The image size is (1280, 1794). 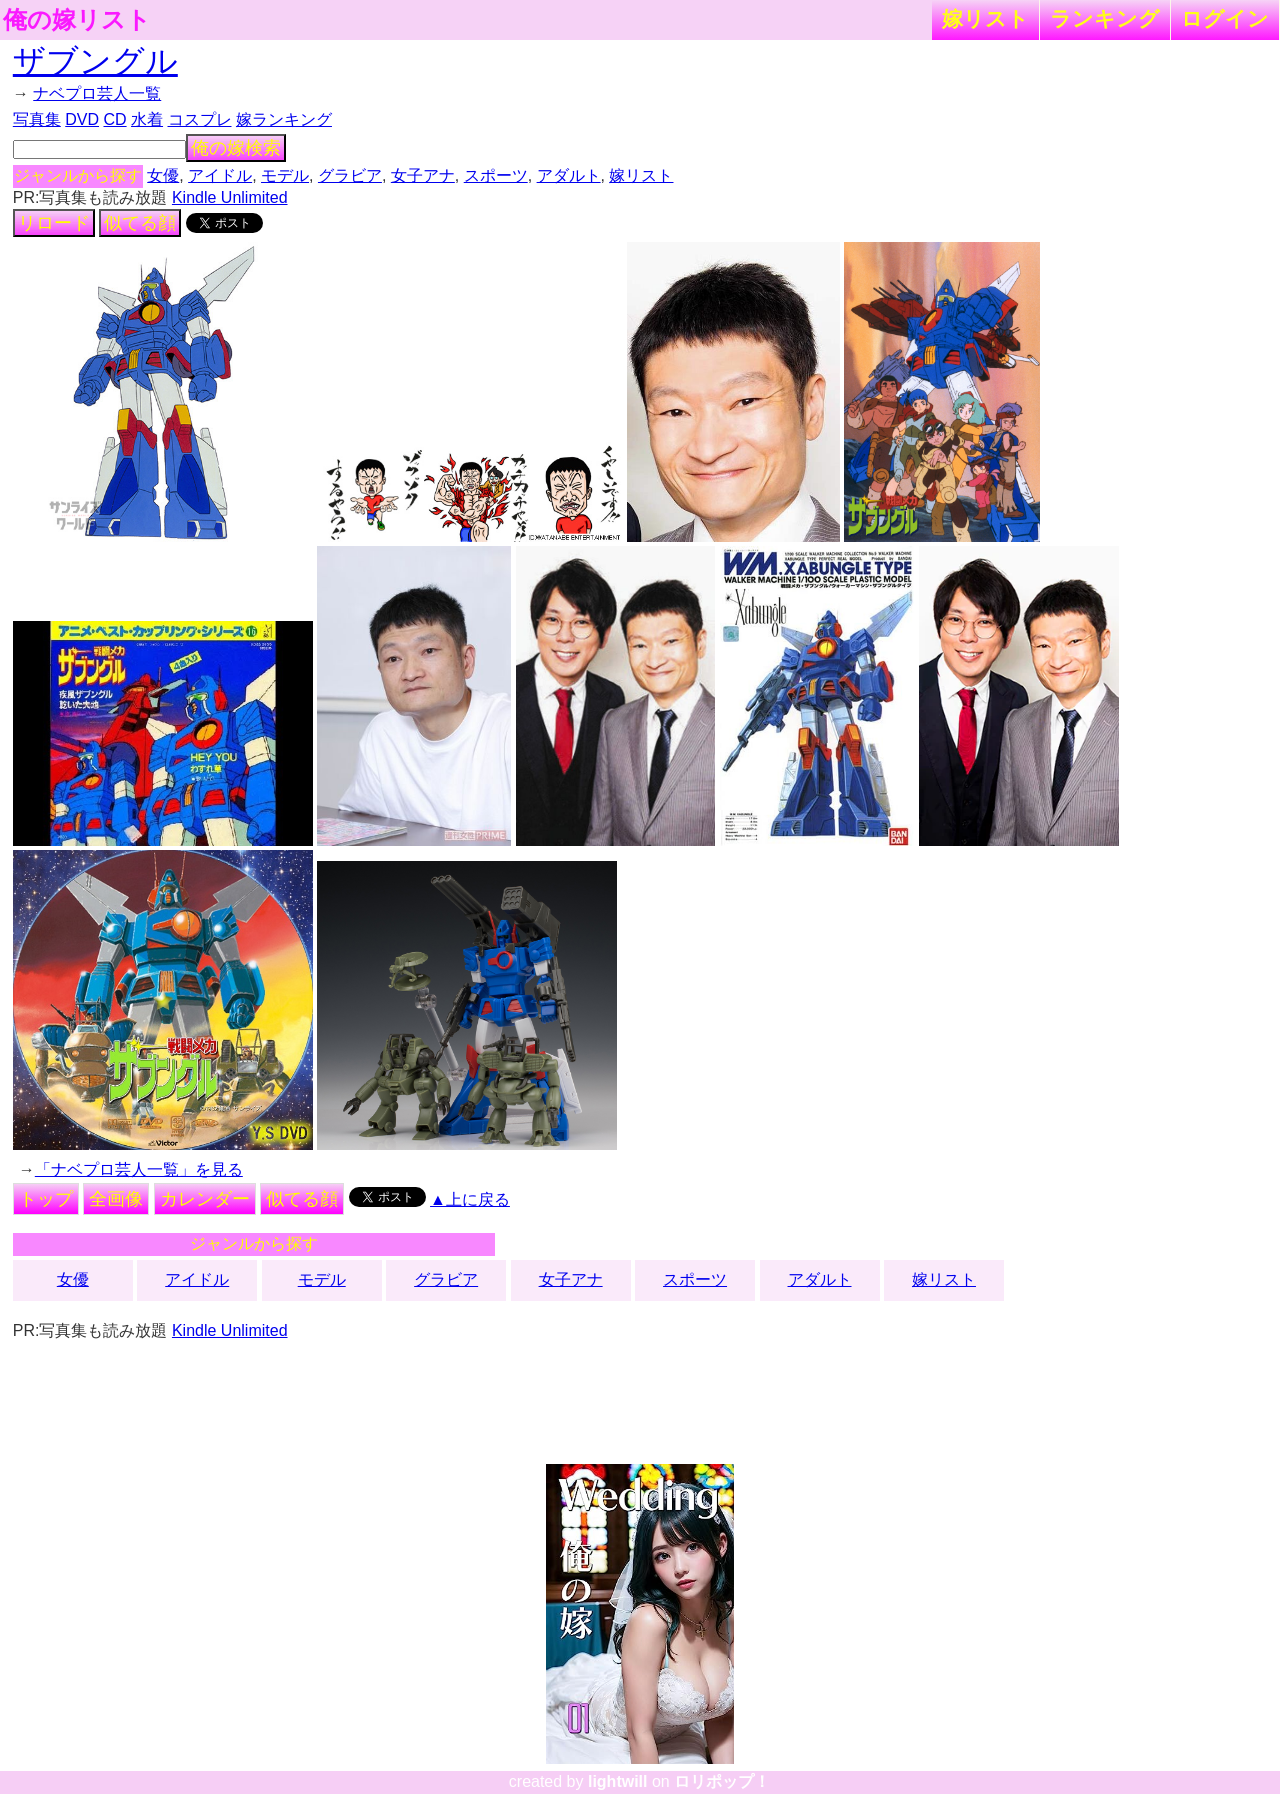 I want to click on 似てる顔, so click(x=140, y=223).